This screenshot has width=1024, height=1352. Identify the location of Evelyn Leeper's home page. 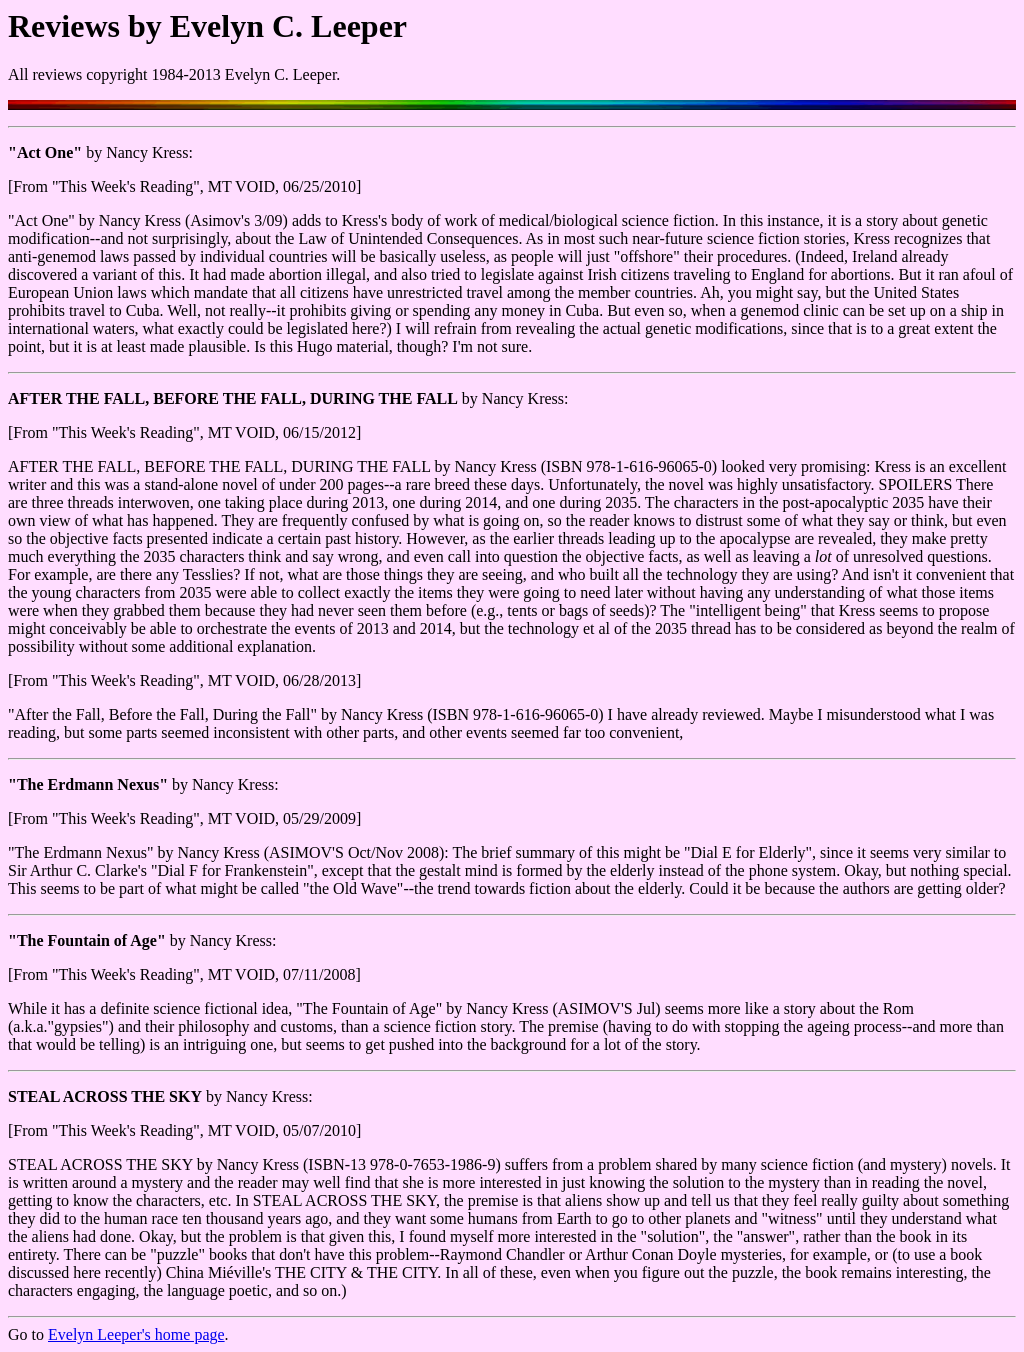
(136, 1334).